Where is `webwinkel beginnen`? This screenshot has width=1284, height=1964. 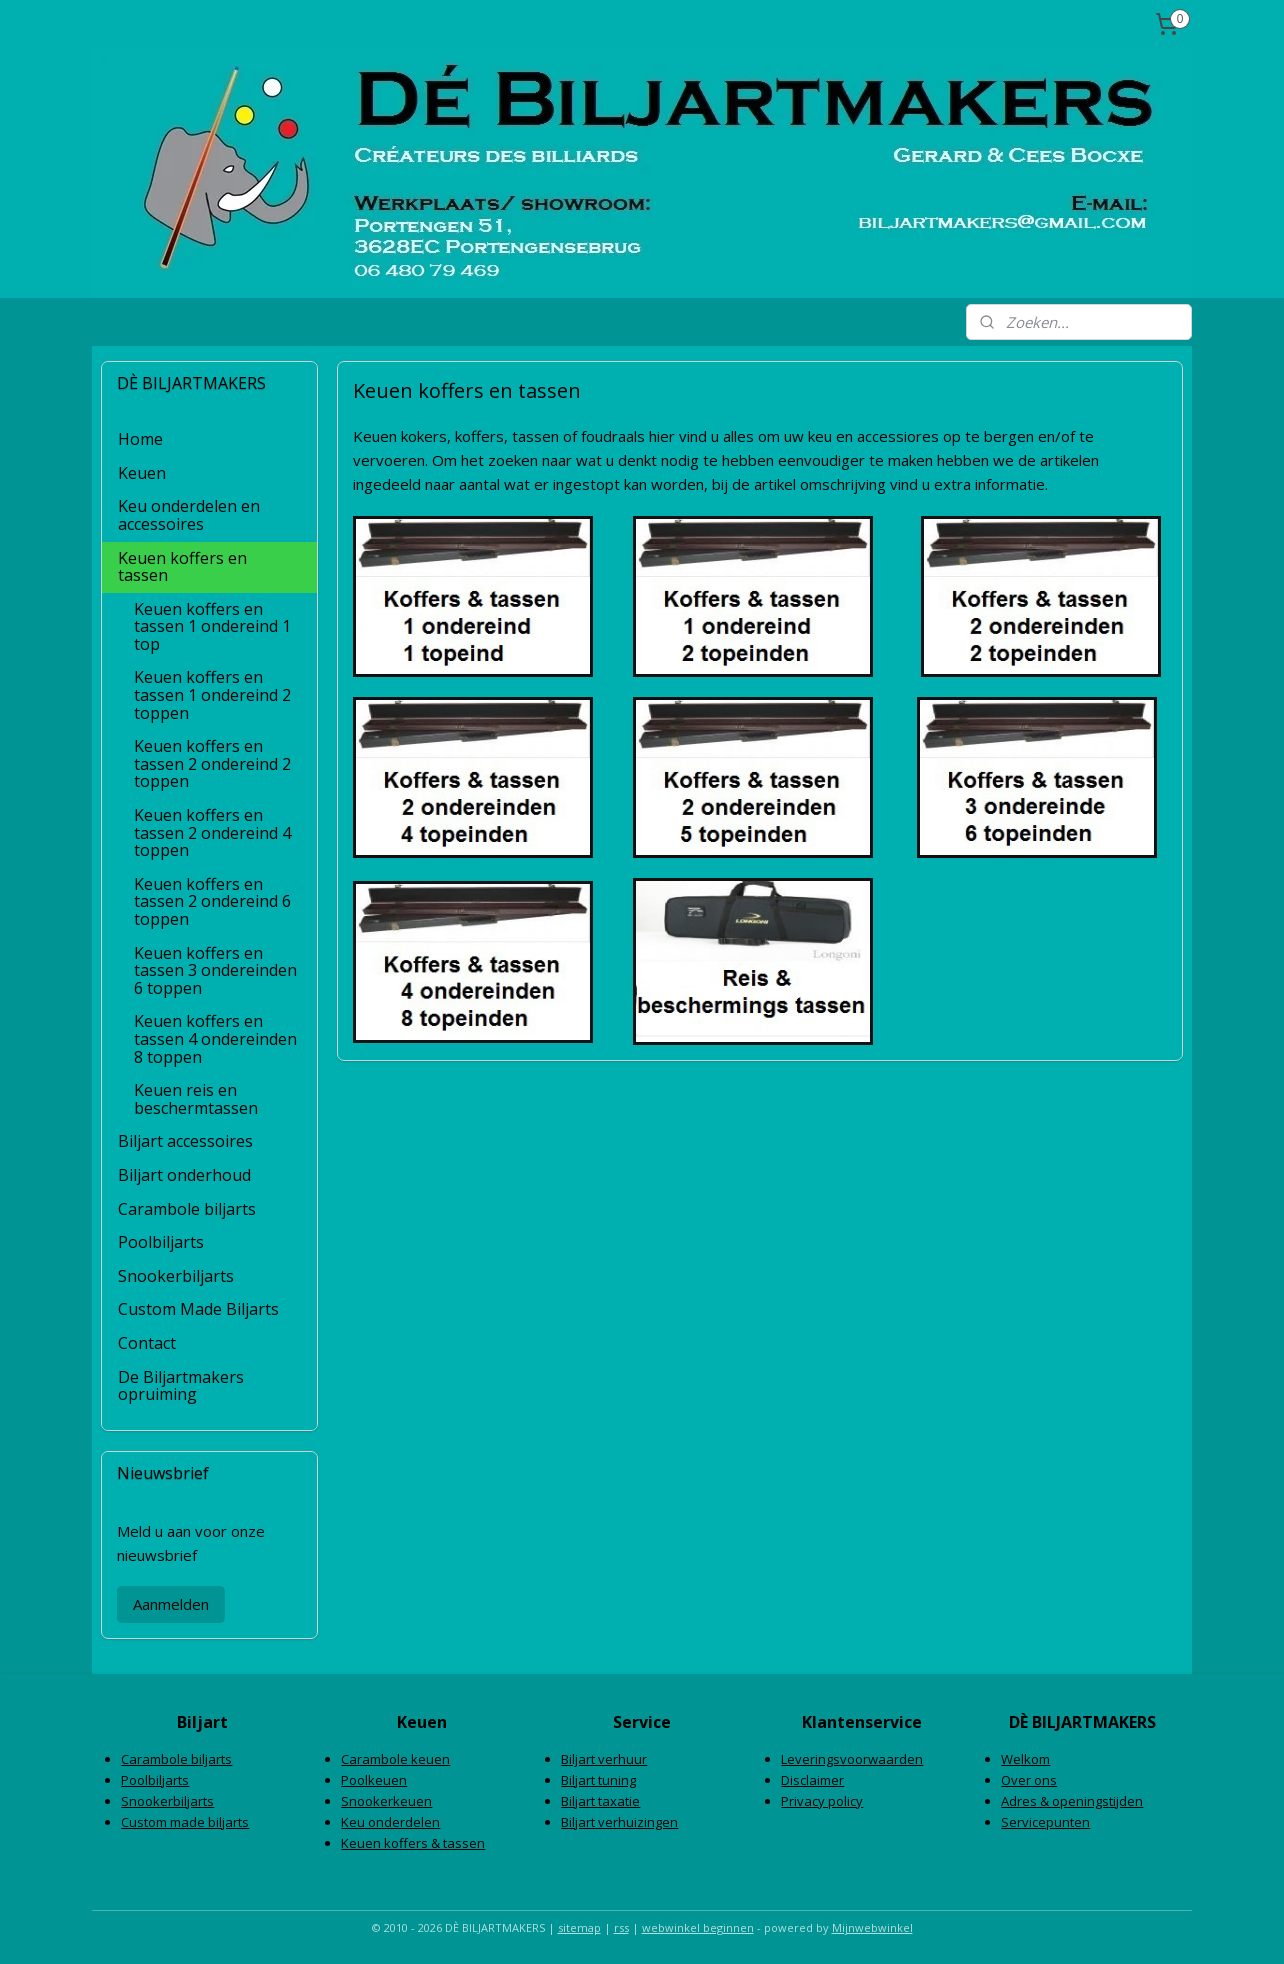
webwinkel beginnen is located at coordinates (698, 1927).